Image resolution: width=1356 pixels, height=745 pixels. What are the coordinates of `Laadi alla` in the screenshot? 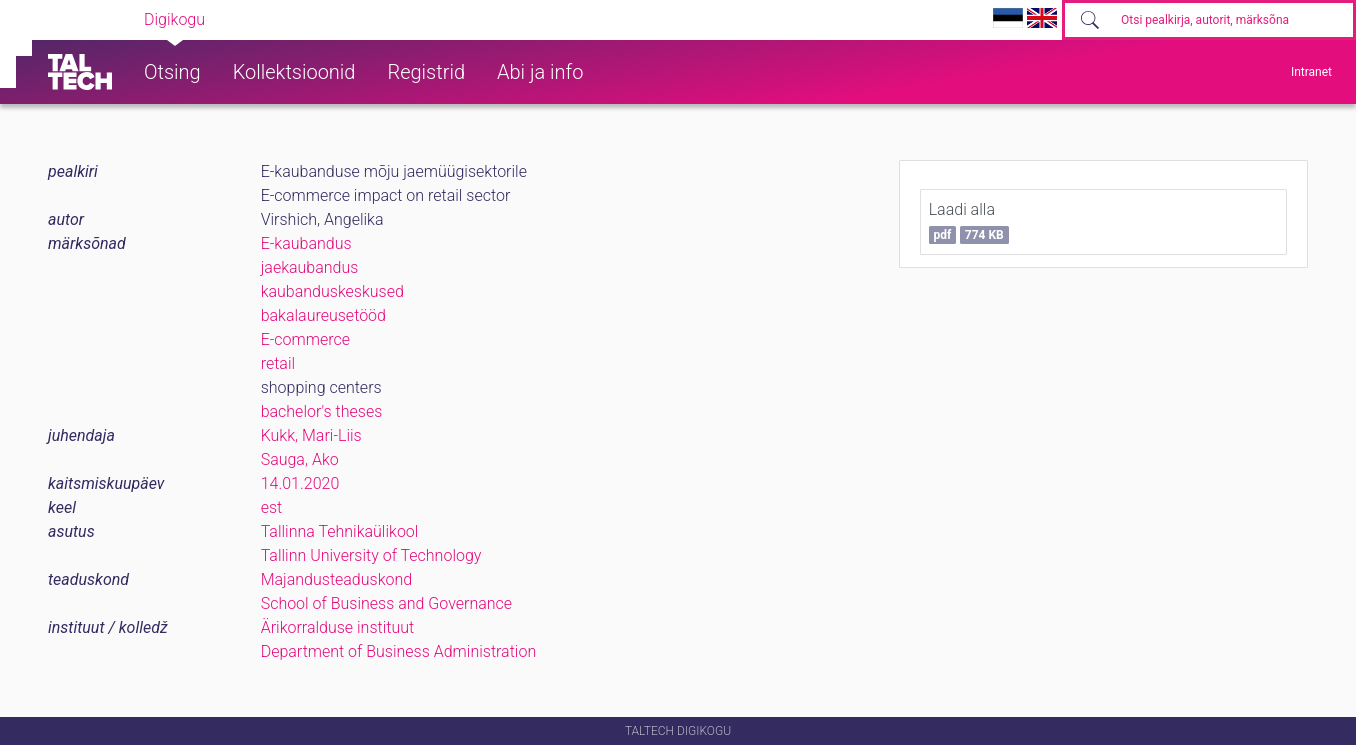 It's located at (969, 222).